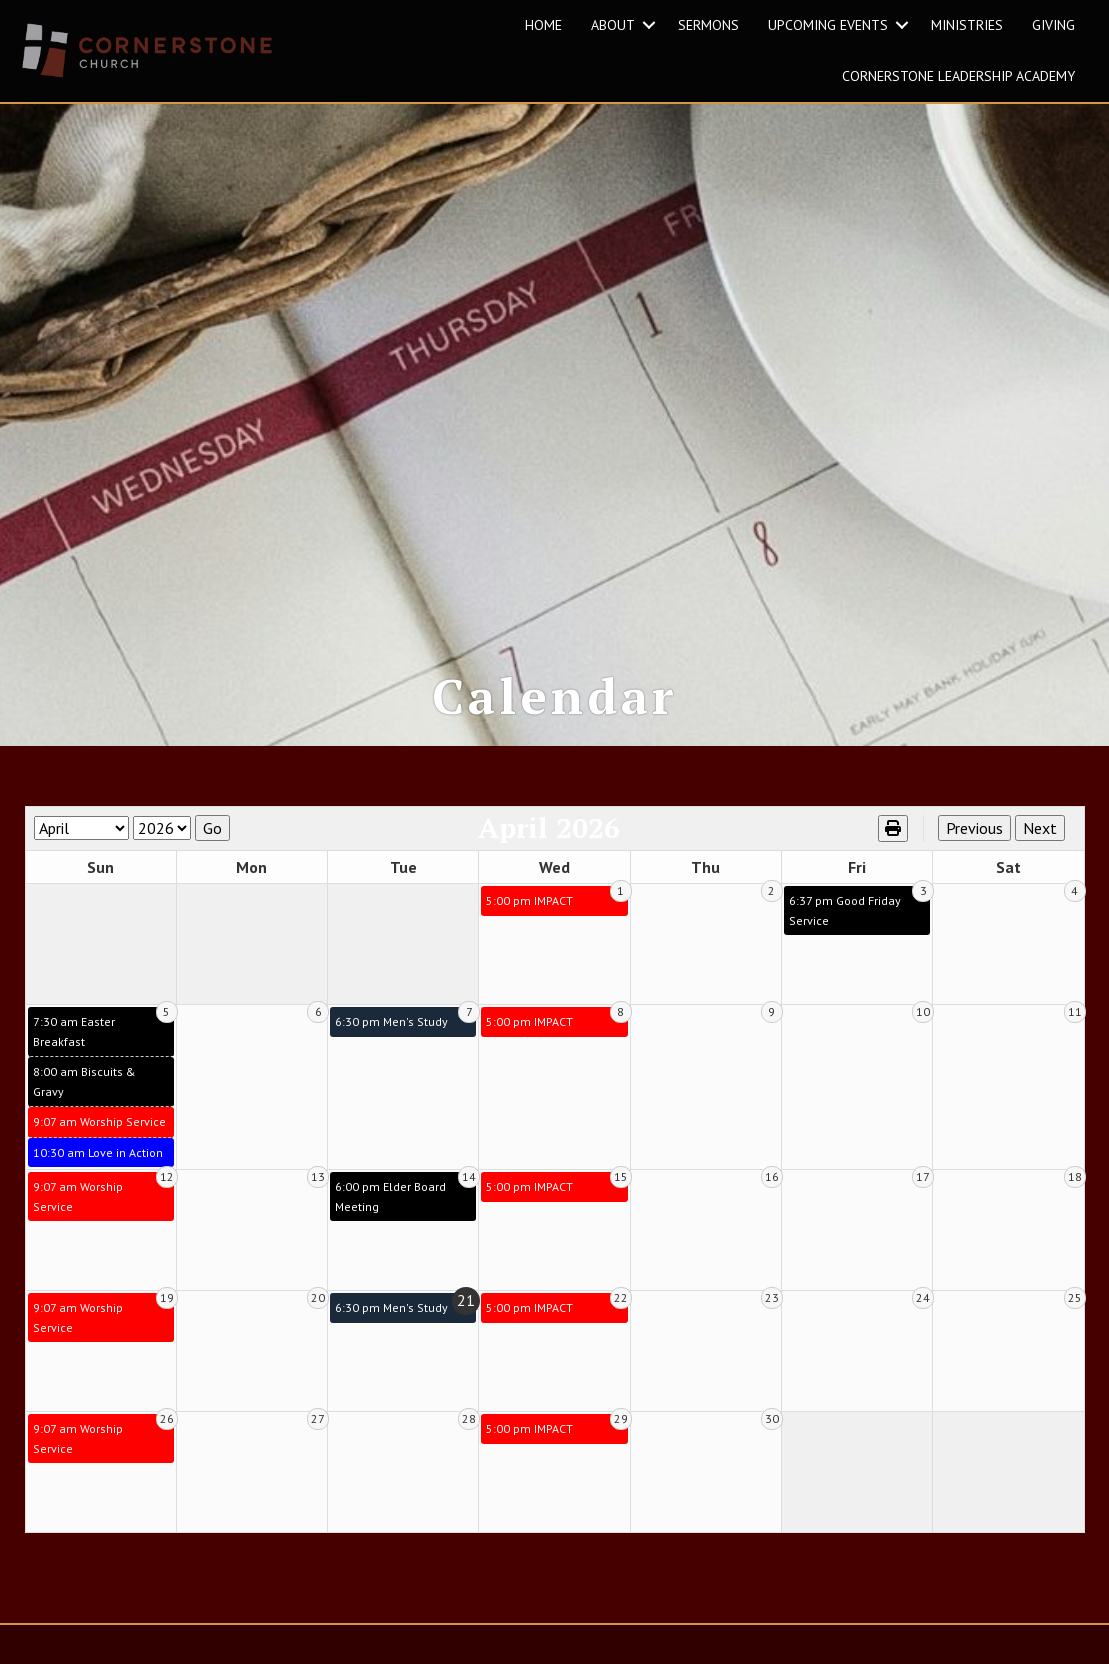  What do you see at coordinates (98, 1175) in the screenshot?
I see `10:30 am Love in Action` at bounding box center [98, 1175].